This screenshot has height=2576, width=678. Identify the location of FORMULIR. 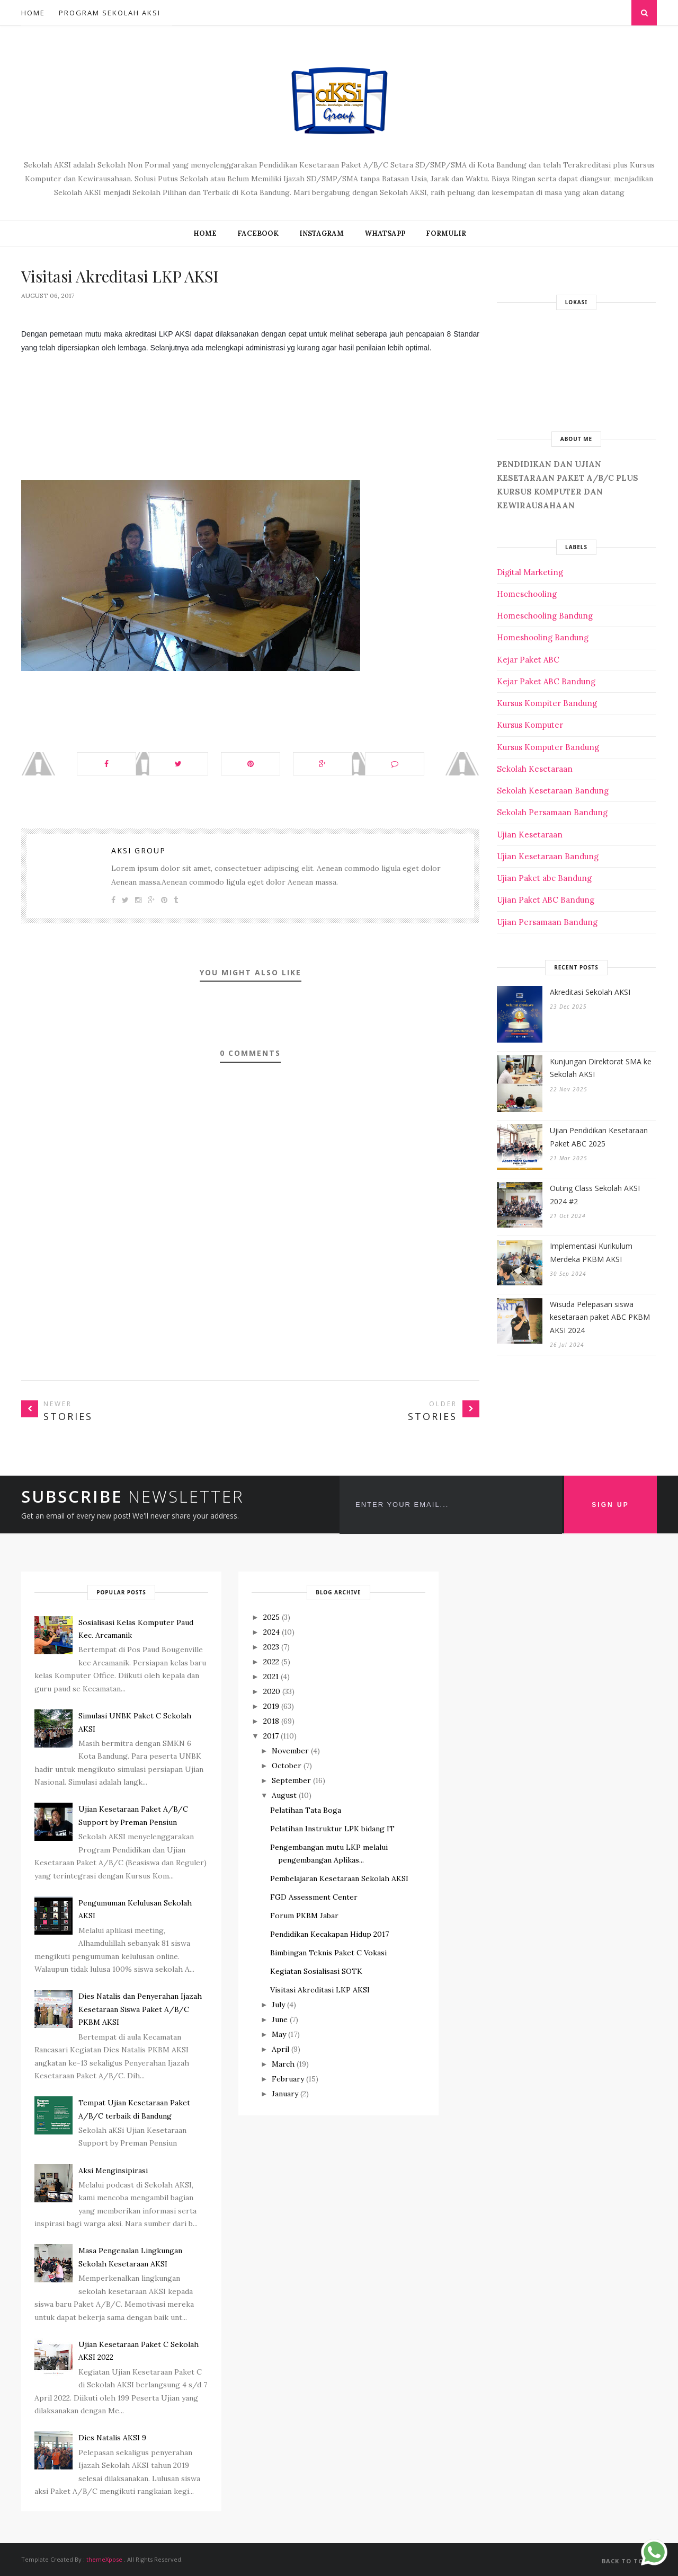
(446, 233).